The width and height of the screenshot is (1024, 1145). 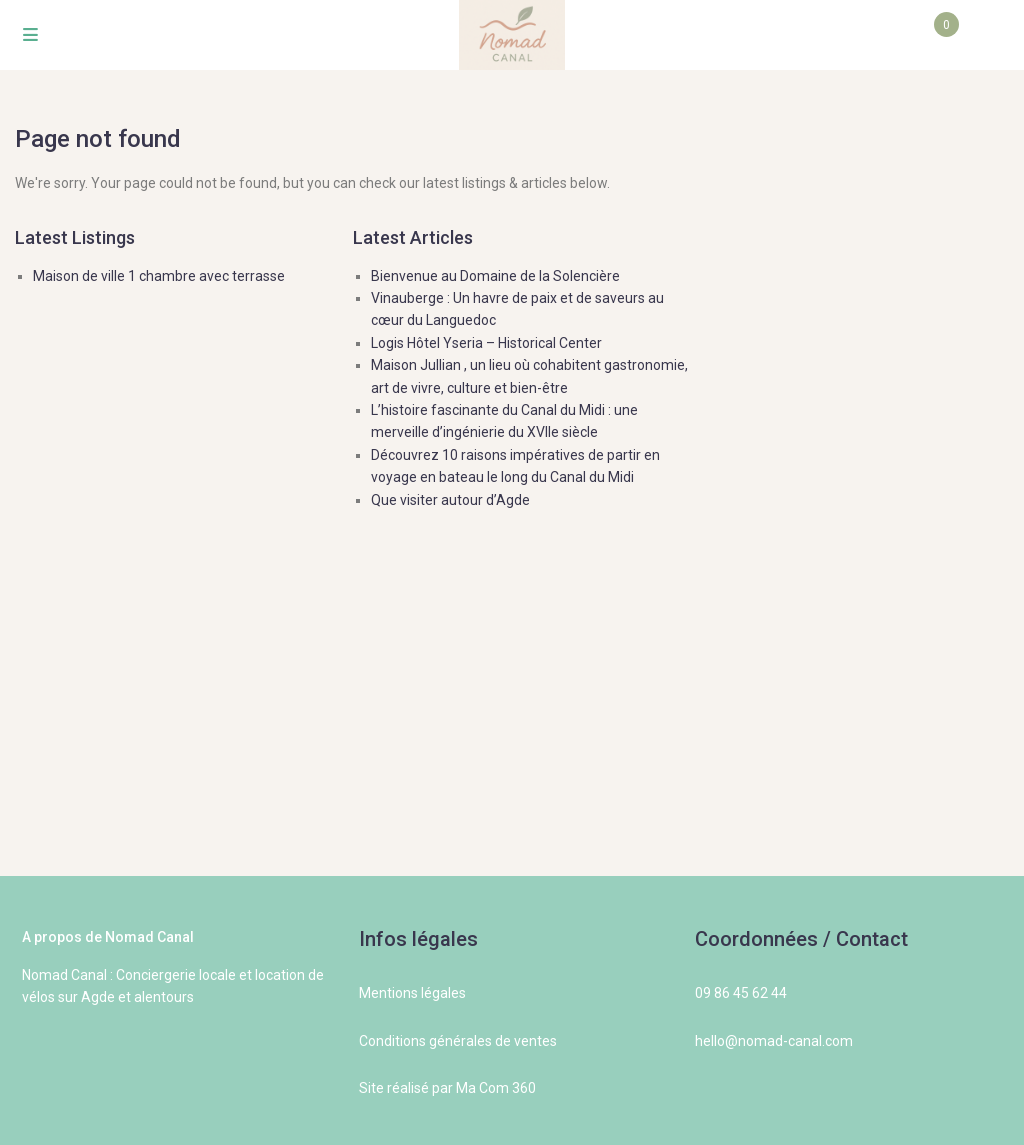 I want to click on Logis Hôtel Yseria – Historical Center, so click(x=486, y=343).